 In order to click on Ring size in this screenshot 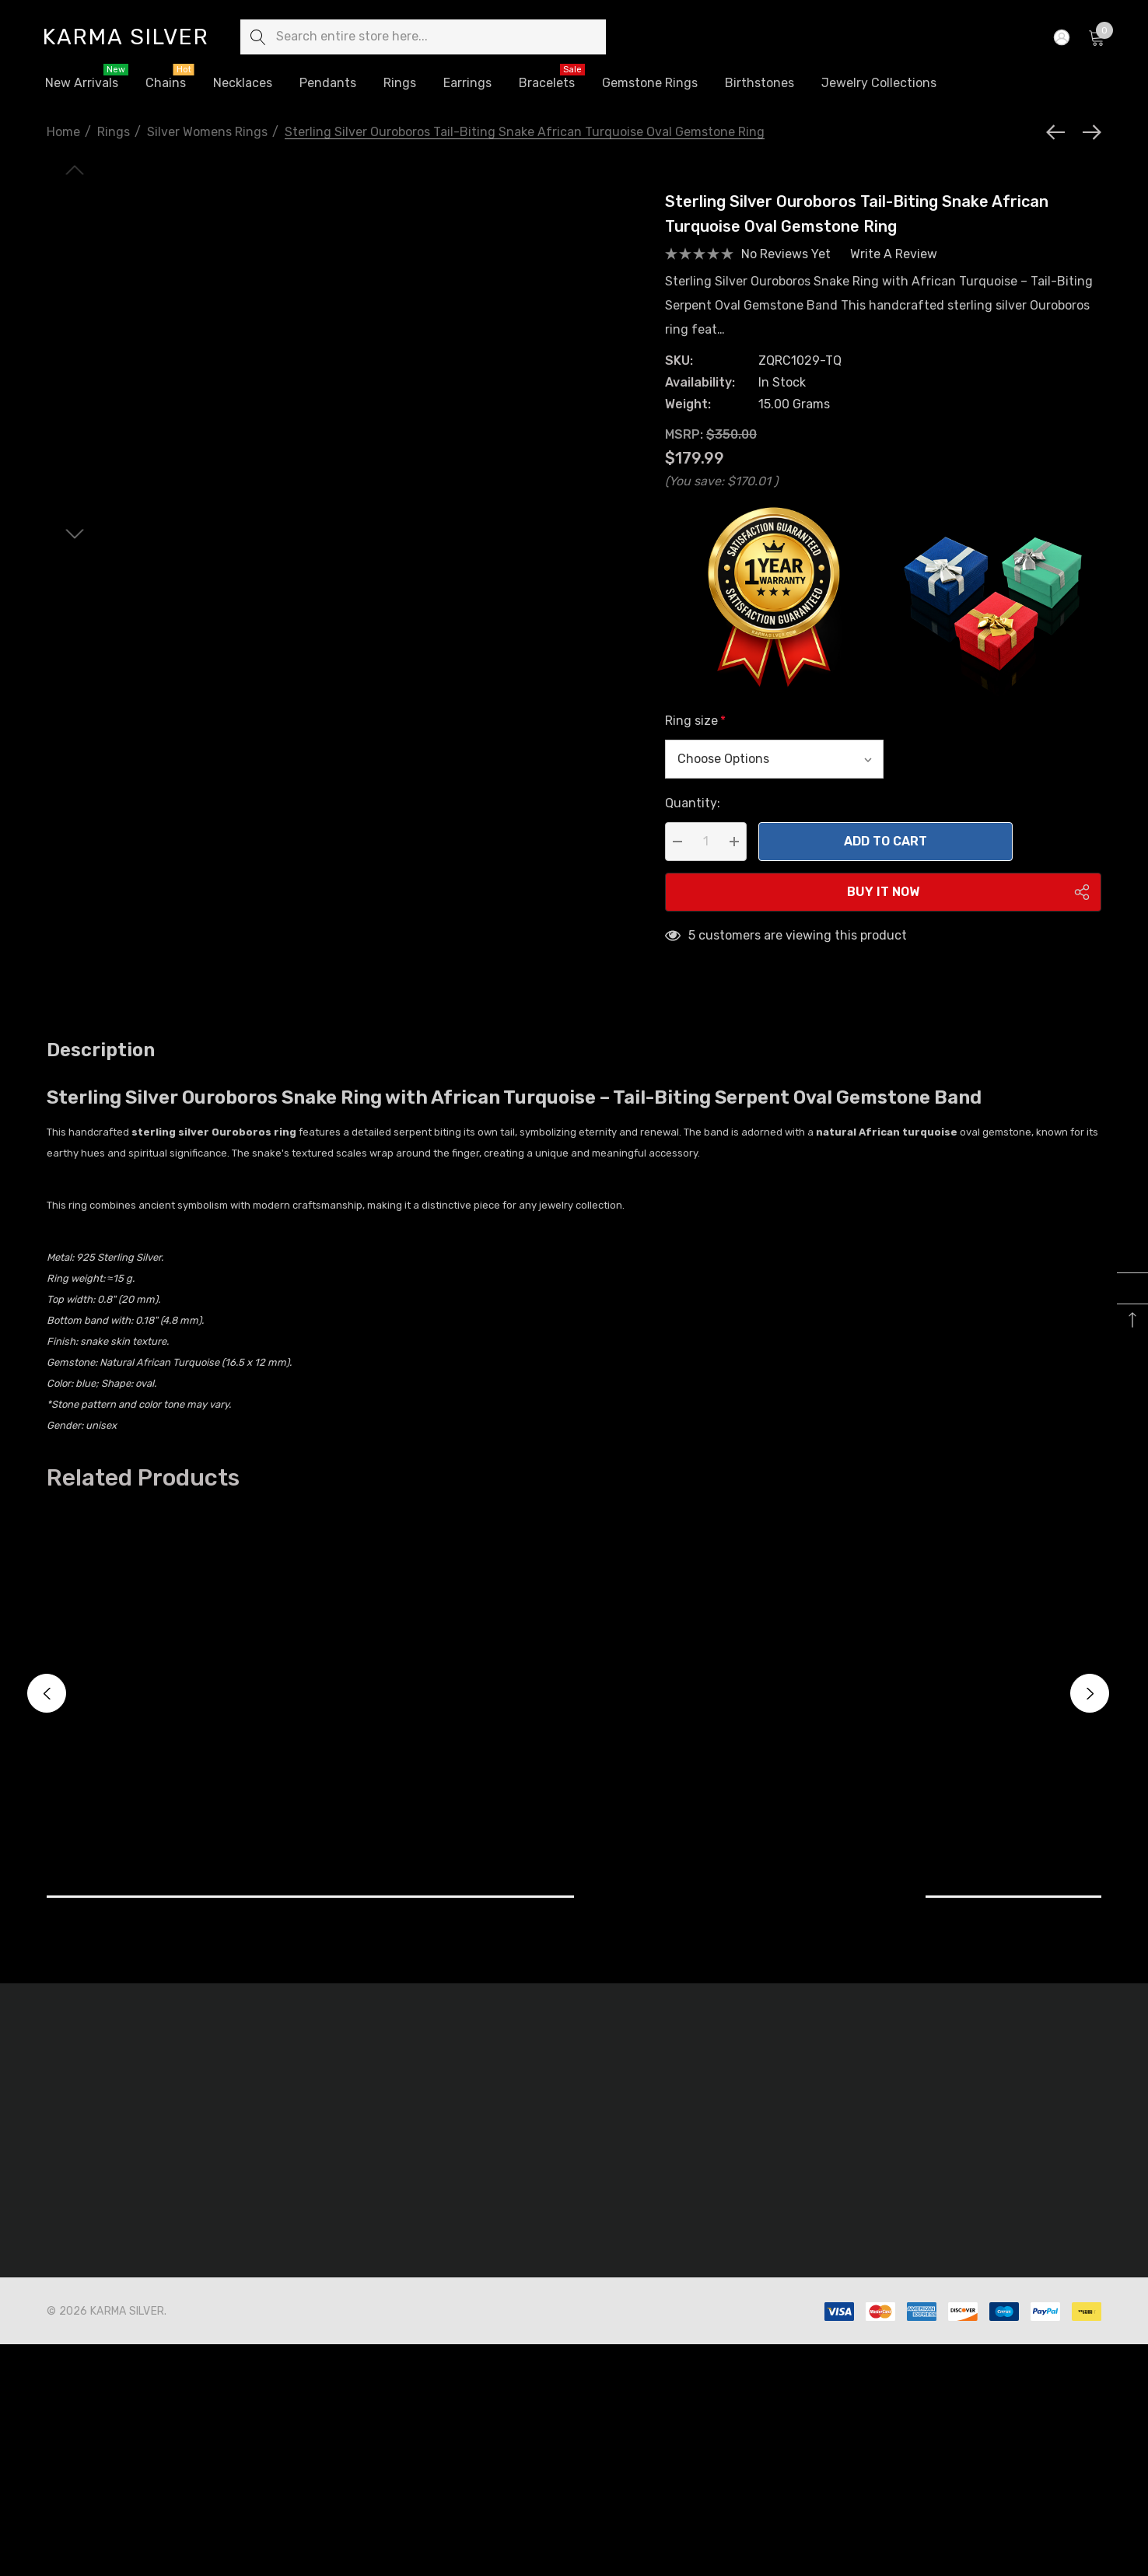, I will do `click(695, 741)`.